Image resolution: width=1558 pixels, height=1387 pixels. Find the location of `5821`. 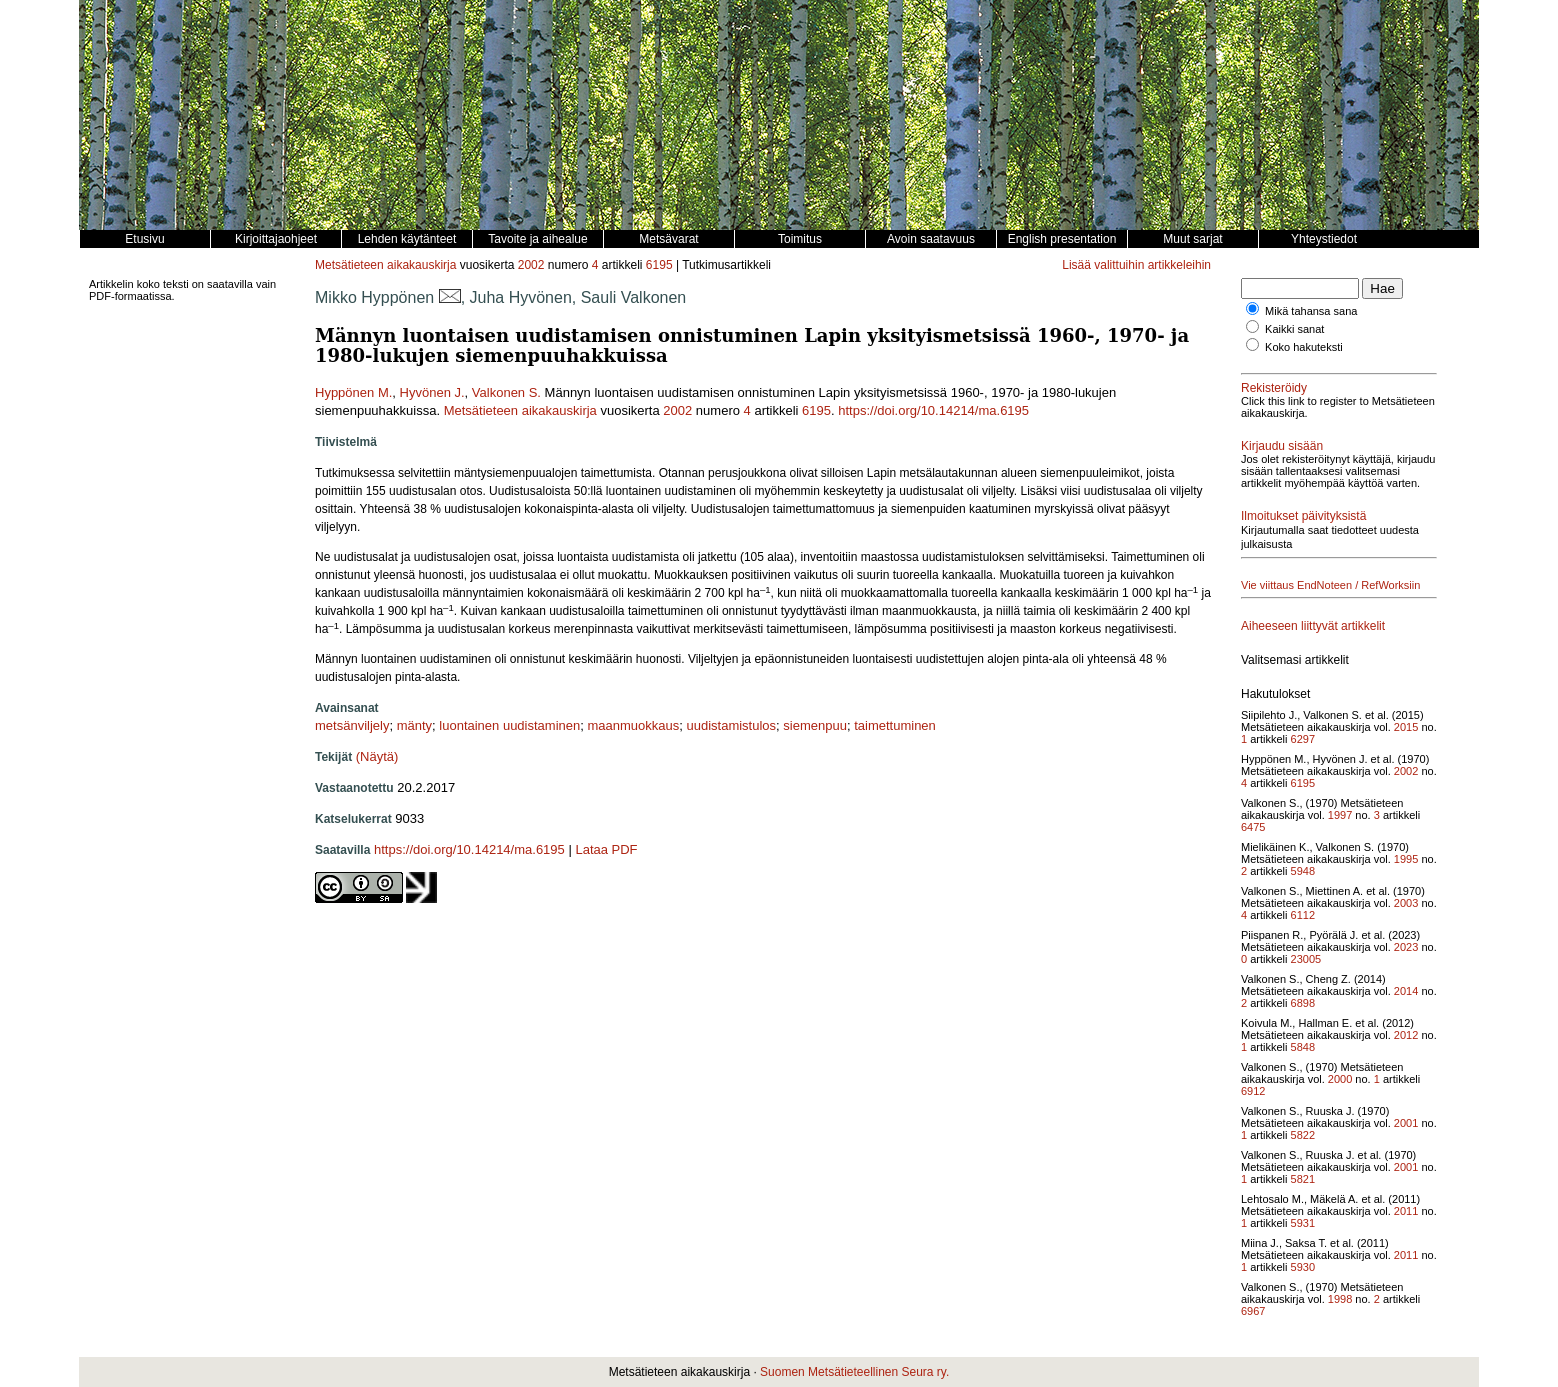

5821 is located at coordinates (1303, 1179).